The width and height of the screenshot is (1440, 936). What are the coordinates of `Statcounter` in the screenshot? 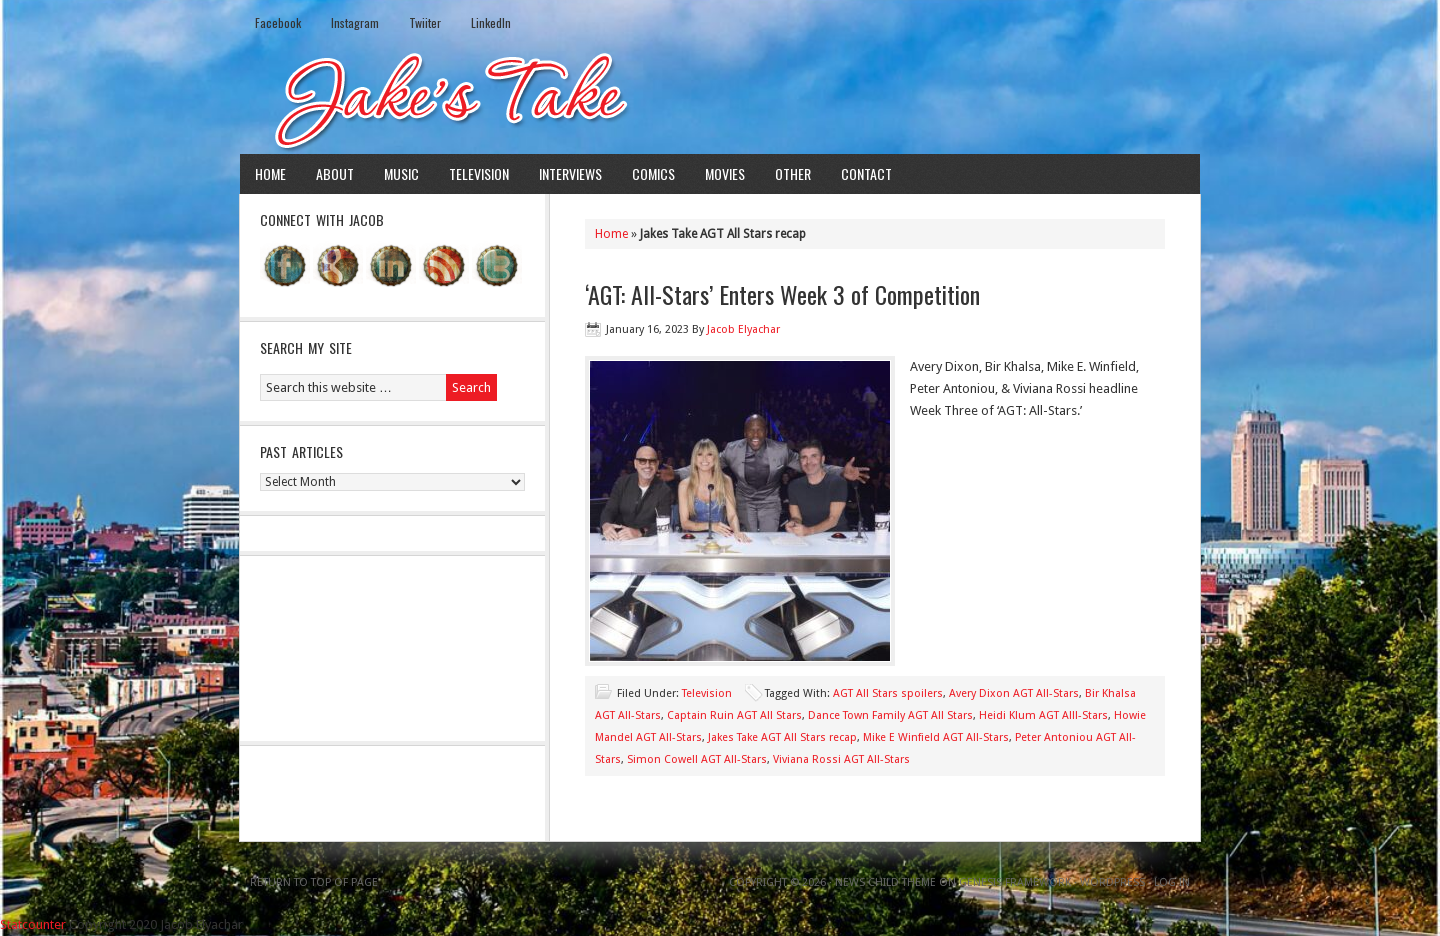 It's located at (33, 924).